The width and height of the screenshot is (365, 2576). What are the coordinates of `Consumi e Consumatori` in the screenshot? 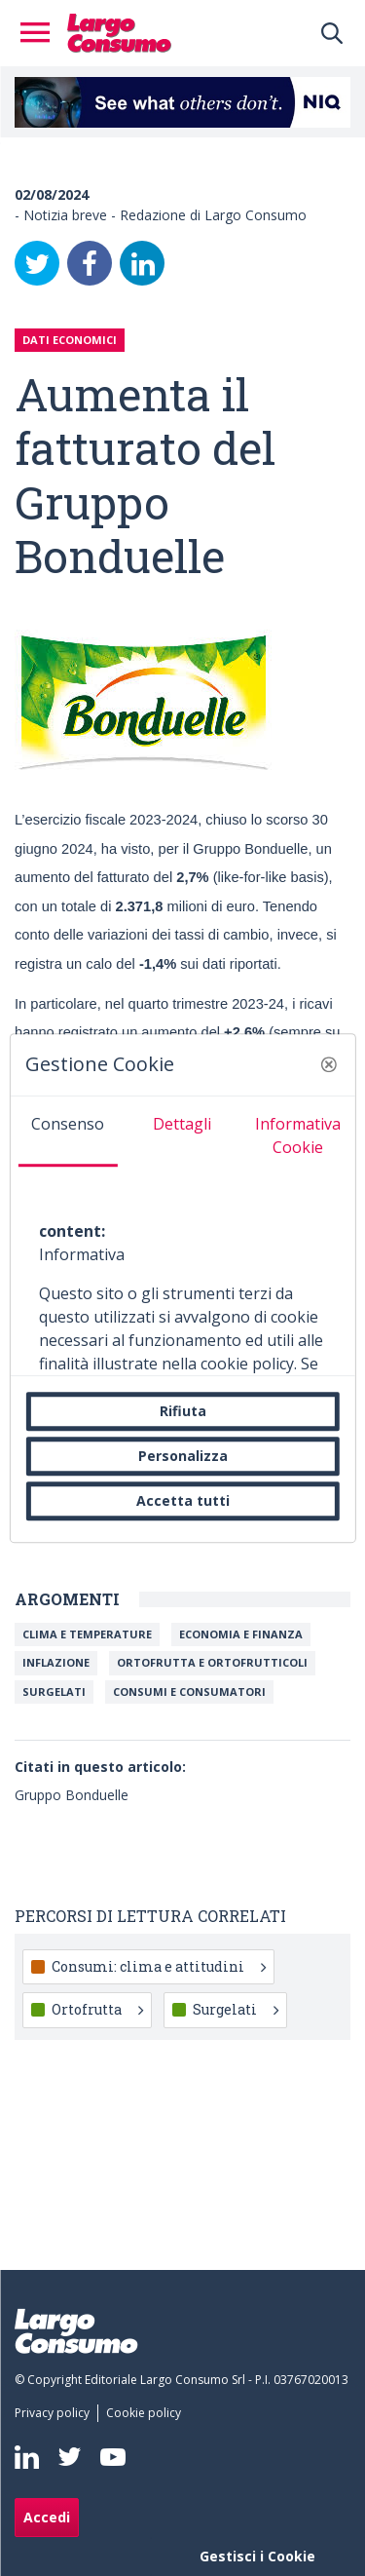 It's located at (189, 1691).